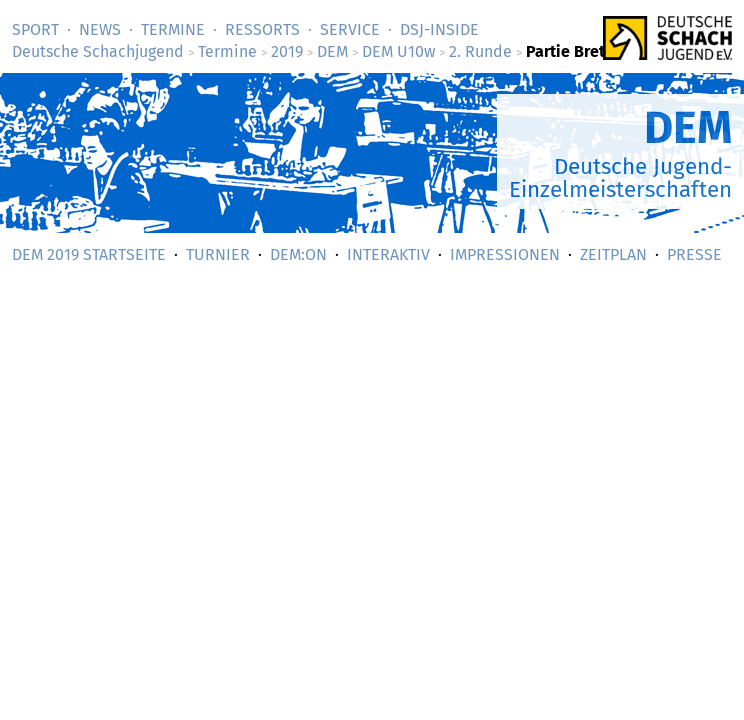  What do you see at coordinates (89, 254) in the screenshot?
I see `DEM 2019 Startseite` at bounding box center [89, 254].